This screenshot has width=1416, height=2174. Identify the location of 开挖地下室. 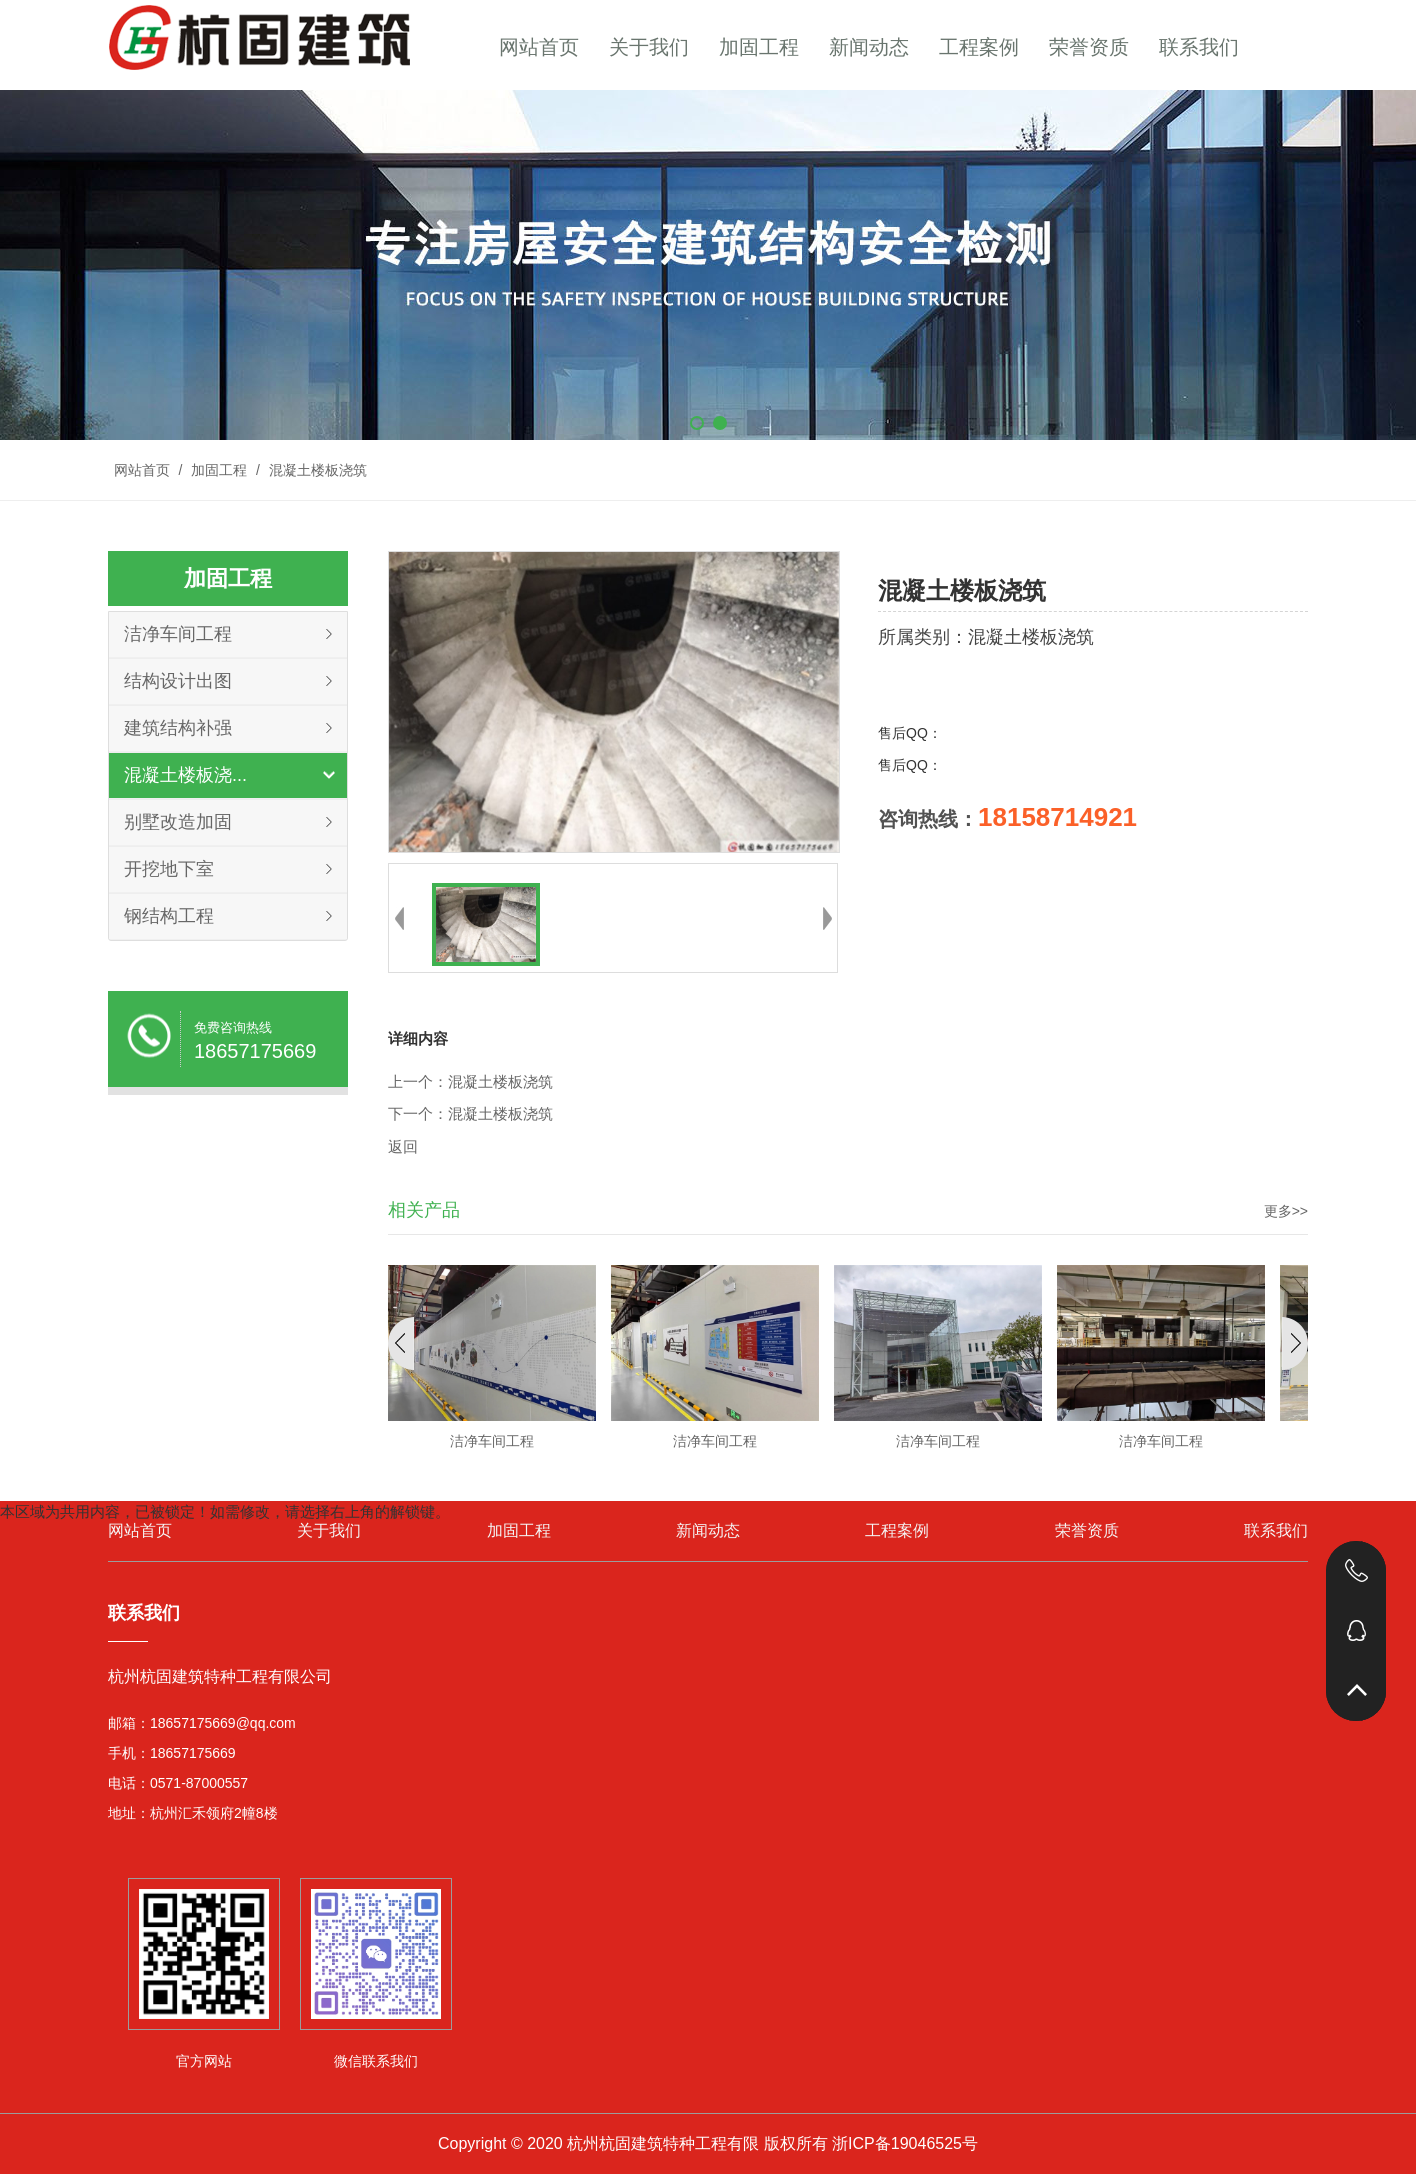
(169, 869).